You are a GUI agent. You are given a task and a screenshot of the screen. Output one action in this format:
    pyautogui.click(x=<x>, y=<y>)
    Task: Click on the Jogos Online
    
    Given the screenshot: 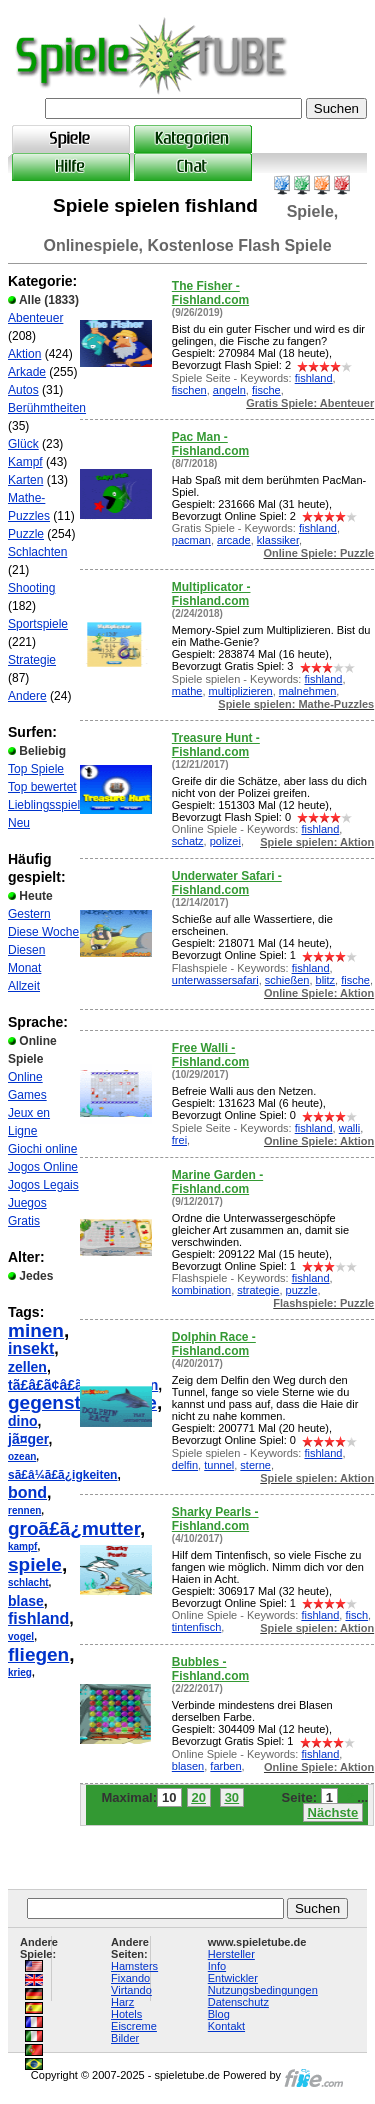 What is the action you would take?
    pyautogui.click(x=43, y=1167)
    